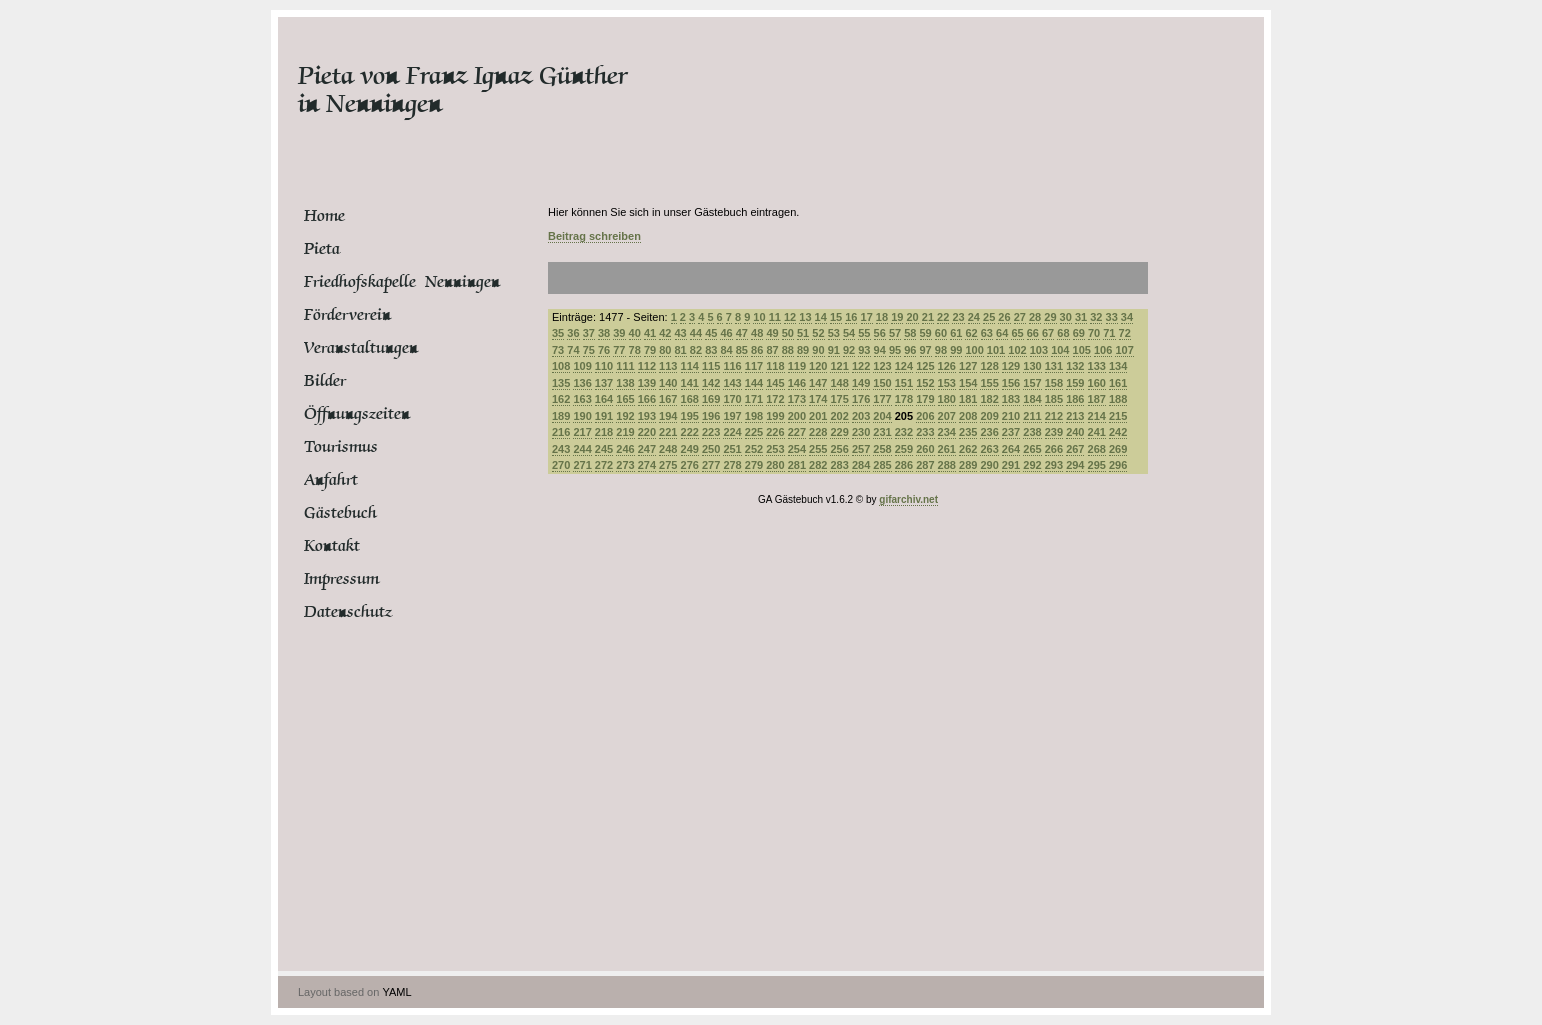  I want to click on 296, so click(1118, 465).